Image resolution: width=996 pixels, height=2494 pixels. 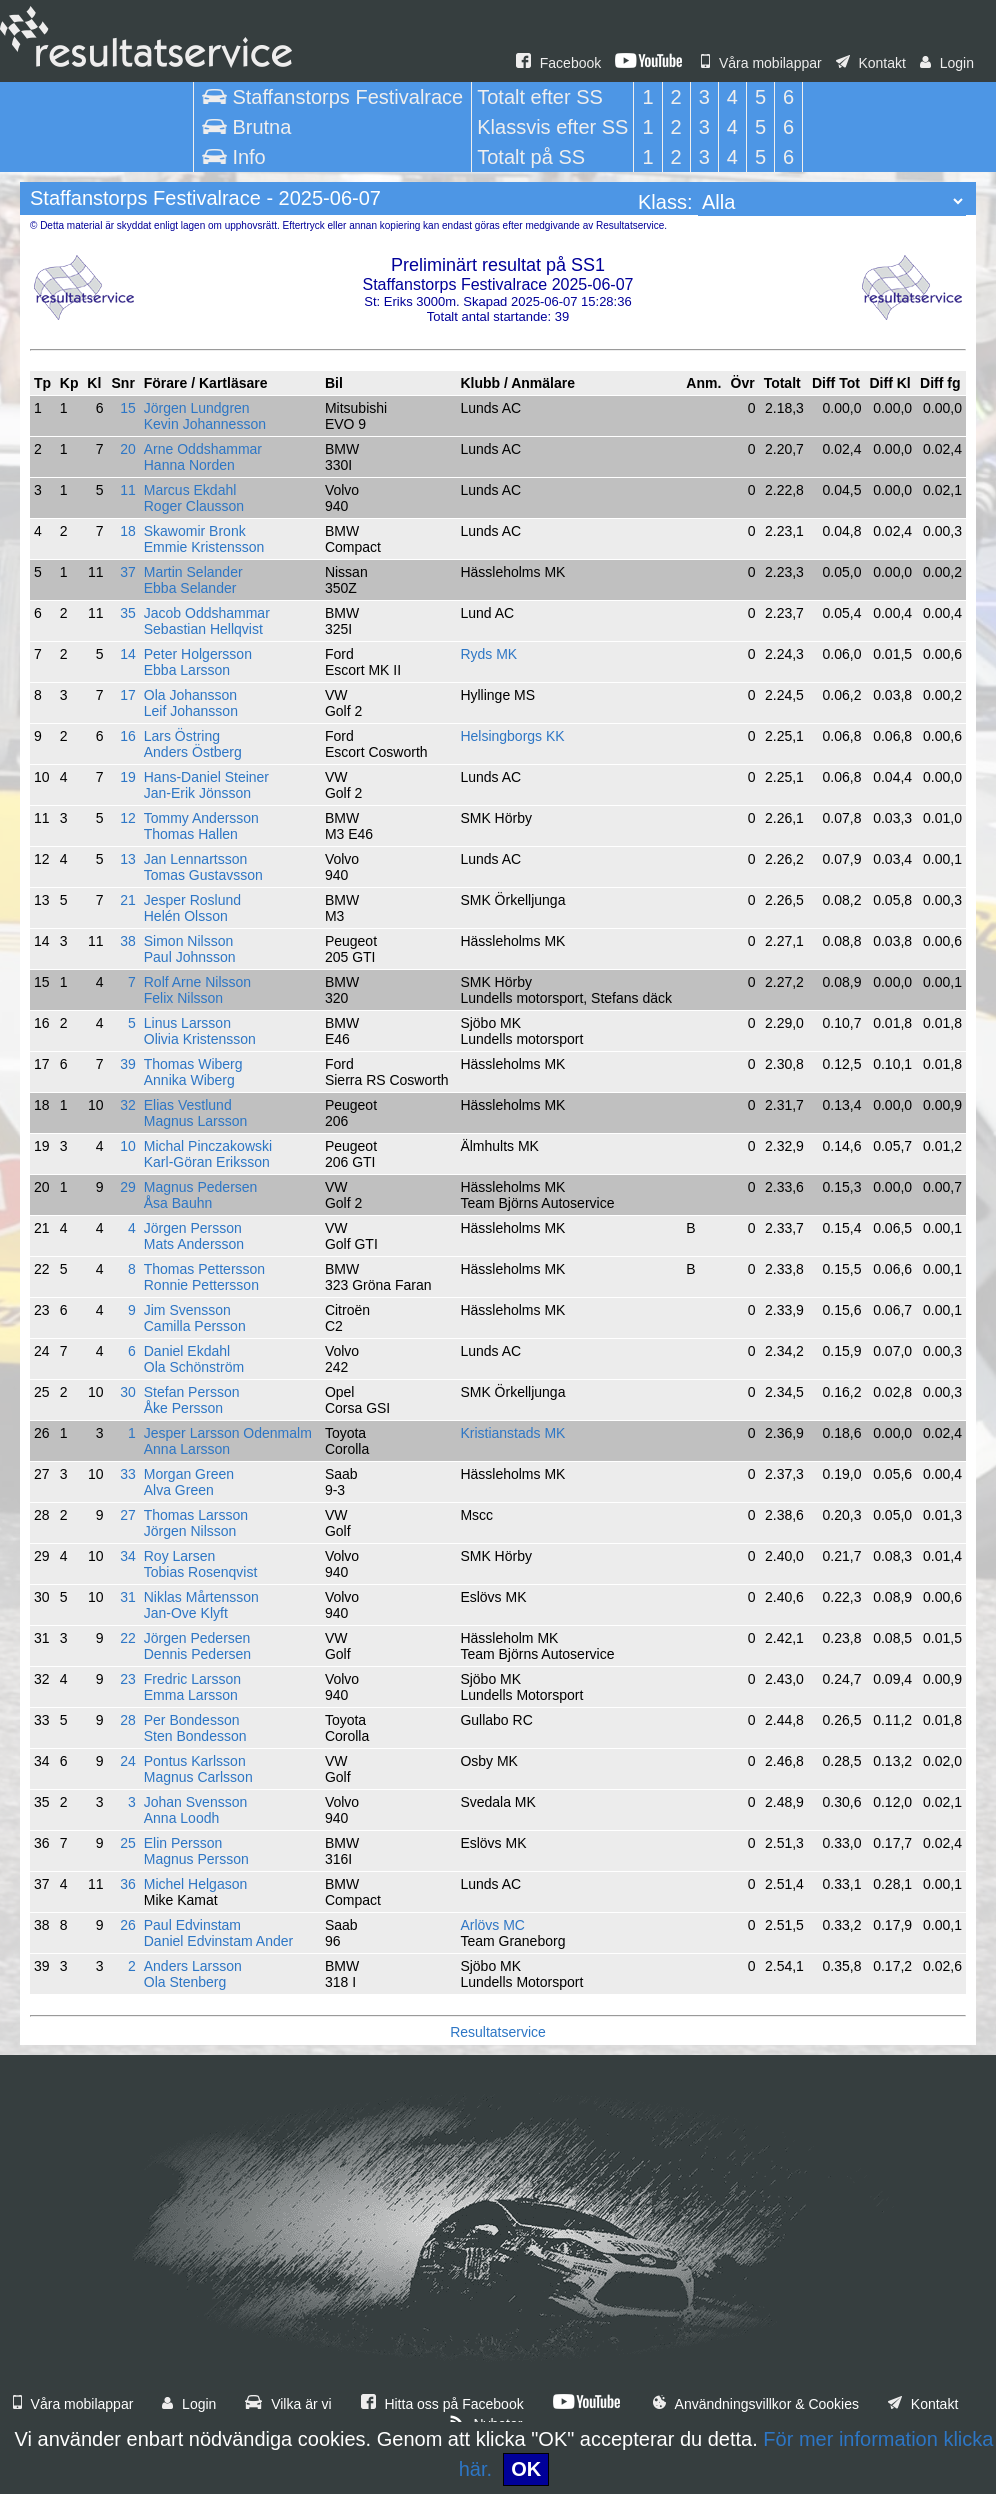 What do you see at coordinates (498, 2032) in the screenshot?
I see `Resultatservice` at bounding box center [498, 2032].